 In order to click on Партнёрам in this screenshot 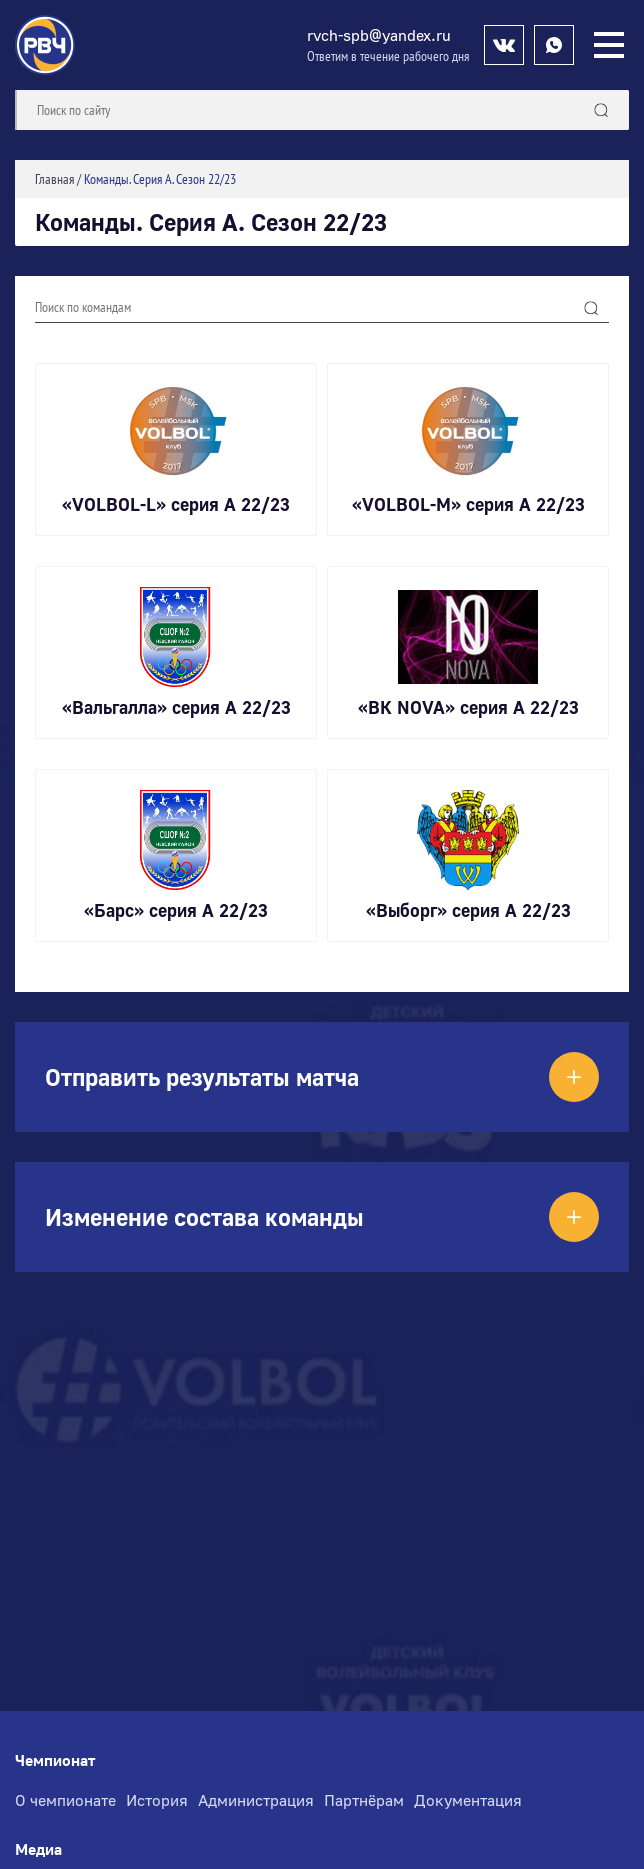, I will do `click(364, 1800)`.